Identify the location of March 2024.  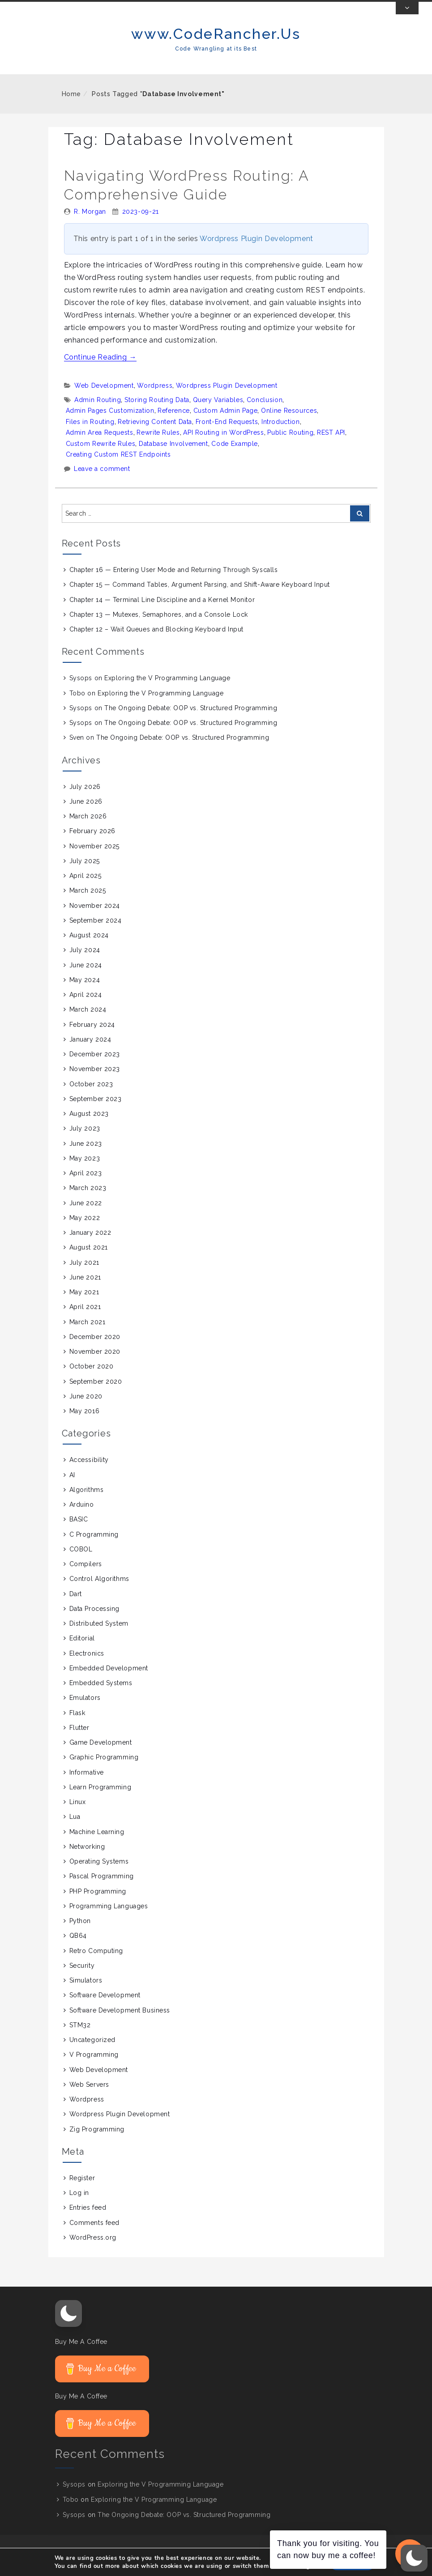
(88, 1022).